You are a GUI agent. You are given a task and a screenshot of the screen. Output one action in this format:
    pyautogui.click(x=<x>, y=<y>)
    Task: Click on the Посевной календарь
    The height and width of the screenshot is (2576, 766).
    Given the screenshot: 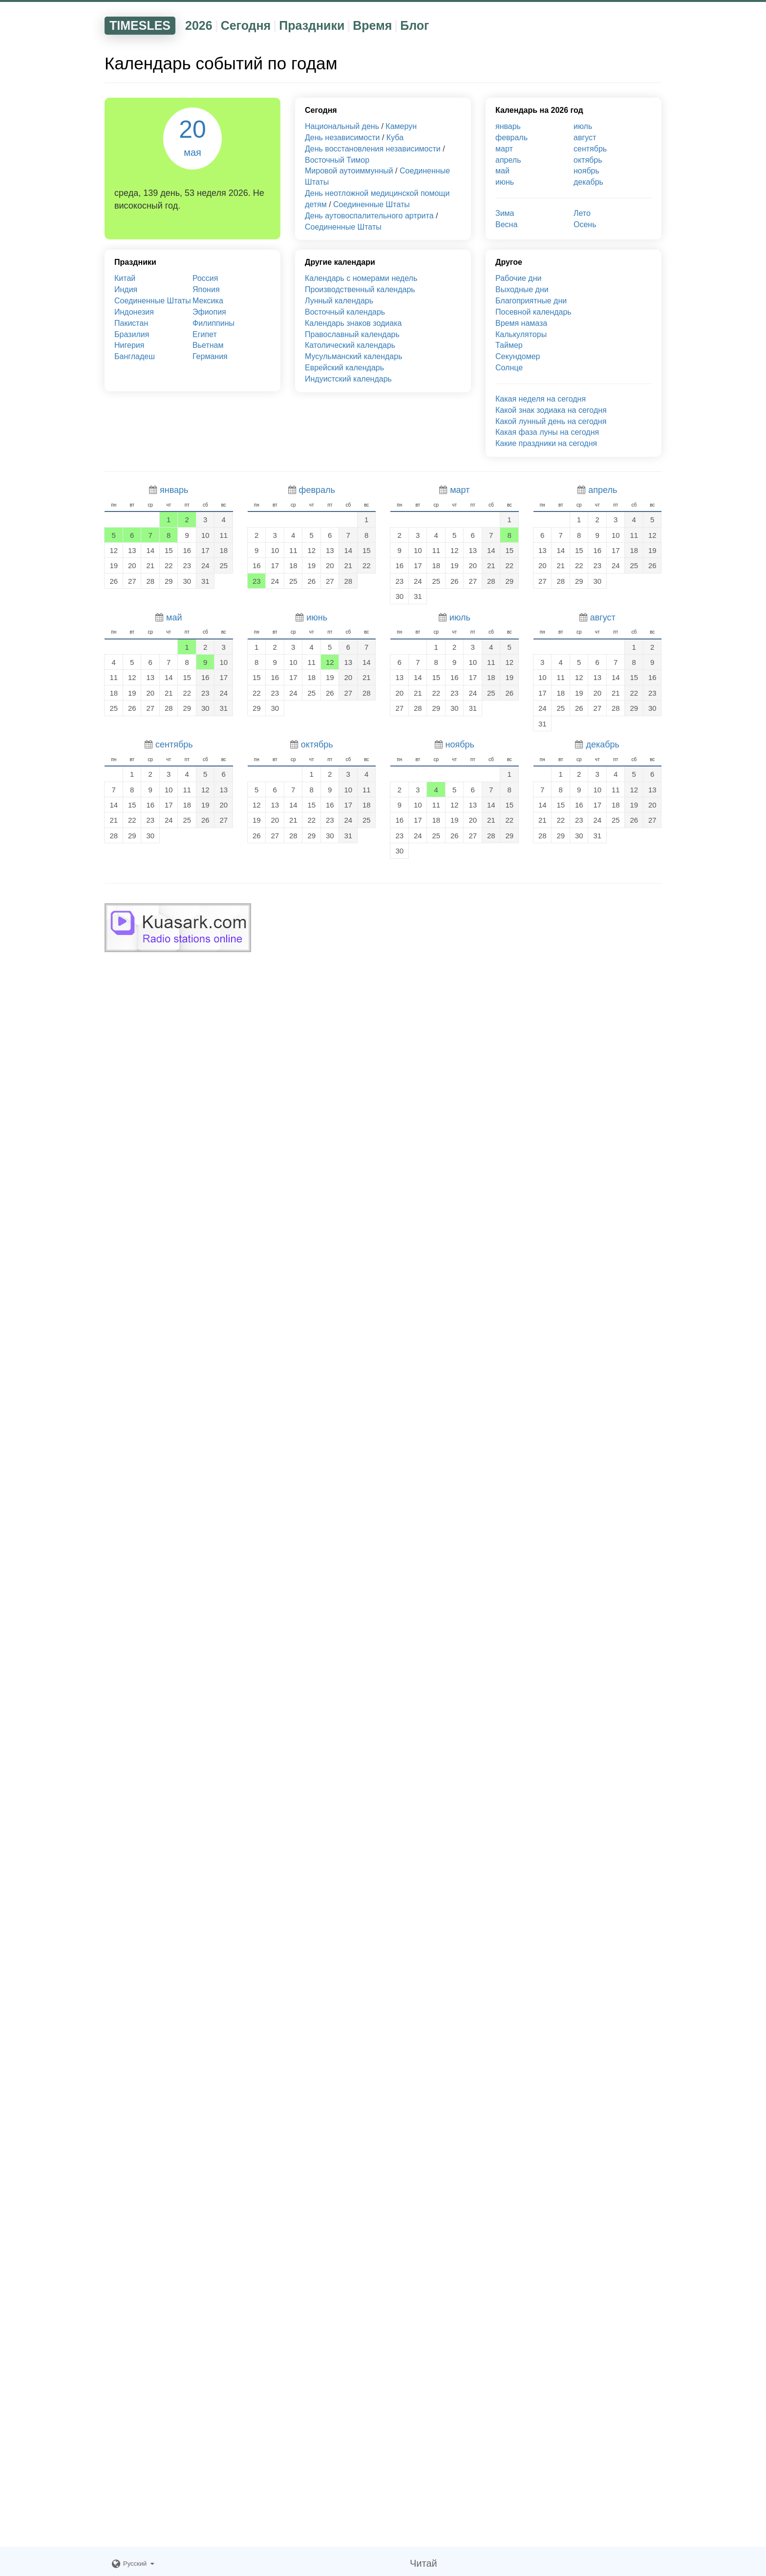 What is the action you would take?
    pyautogui.click(x=533, y=312)
    